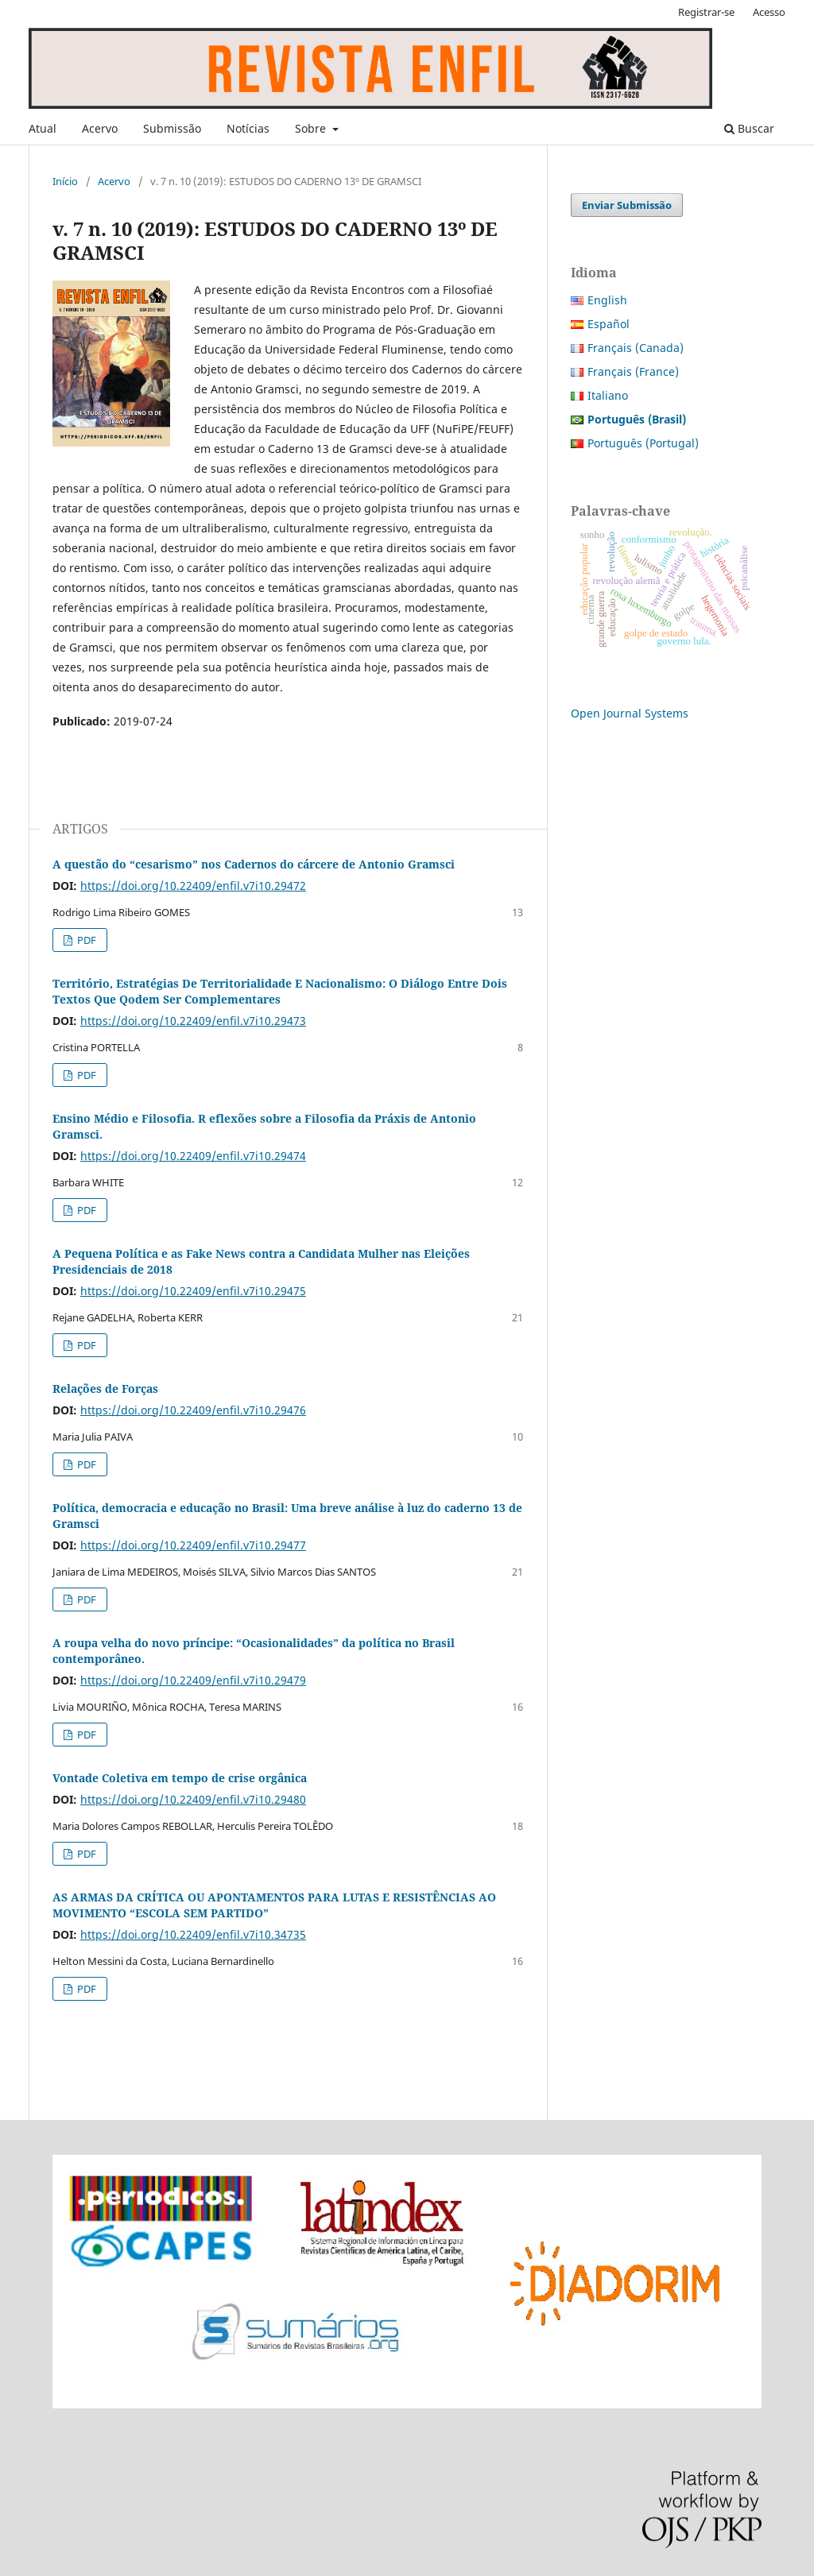  What do you see at coordinates (193, 1545) in the screenshot?
I see `https://doi.org/10.22409/enfil.v7i10.29477` at bounding box center [193, 1545].